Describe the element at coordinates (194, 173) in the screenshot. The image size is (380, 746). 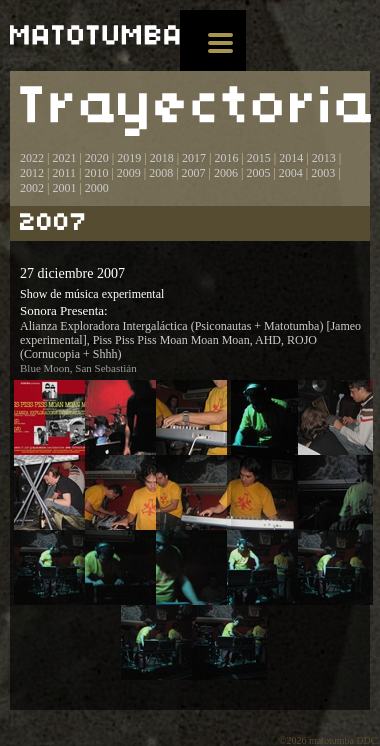
I see `2007` at that location.